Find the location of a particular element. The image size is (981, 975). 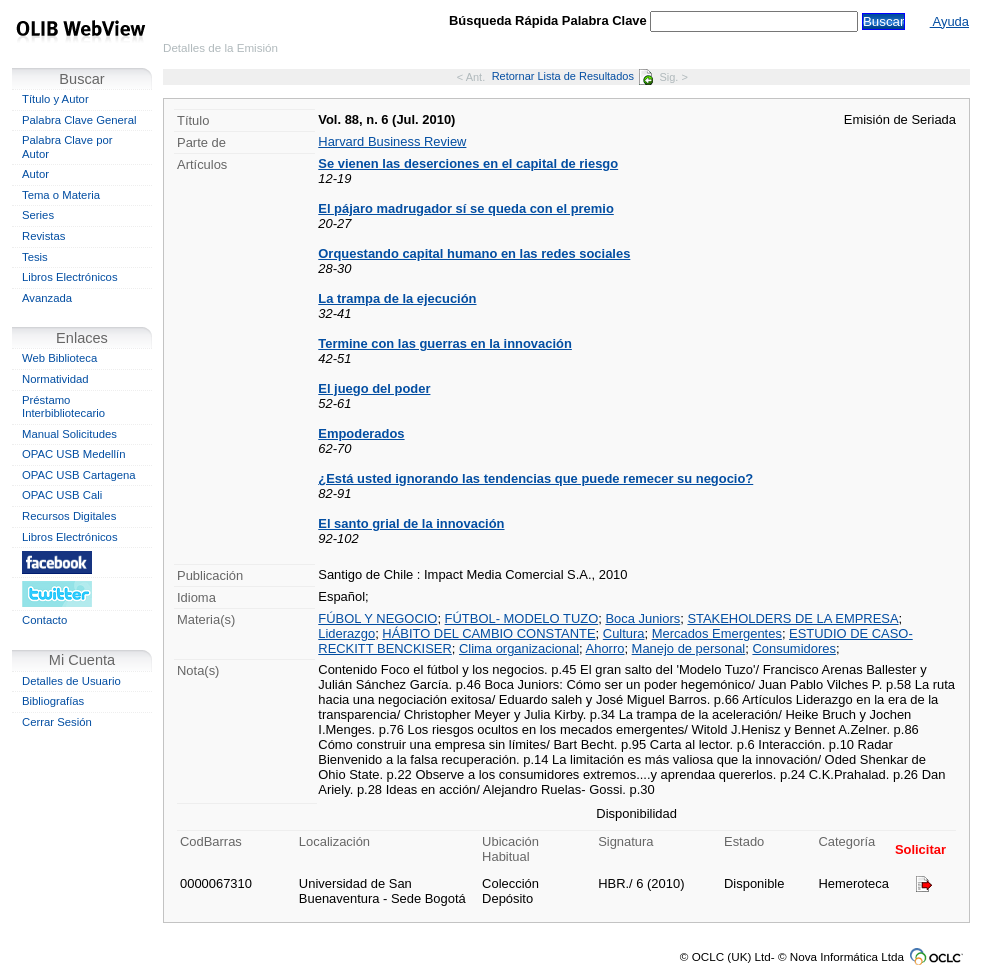

El pájaro madrugador sí se queda con el premio is located at coordinates (465, 208).